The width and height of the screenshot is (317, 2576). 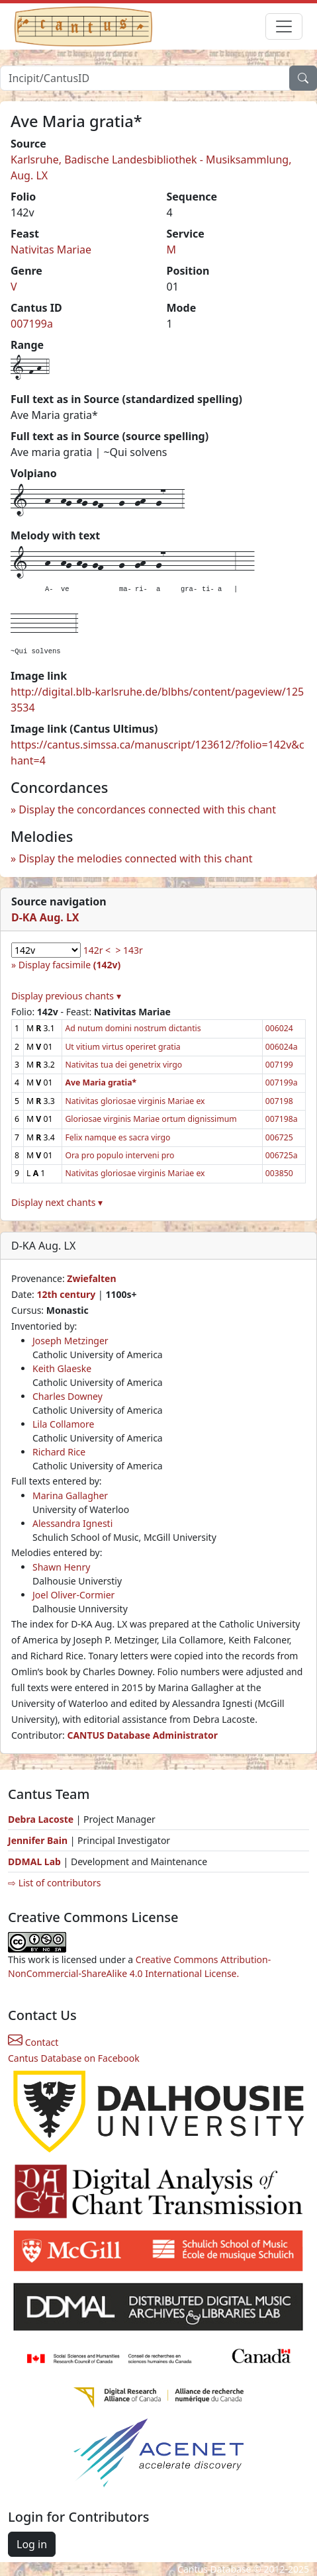 I want to click on Display the melodies connected with this chant, so click(x=135, y=858).